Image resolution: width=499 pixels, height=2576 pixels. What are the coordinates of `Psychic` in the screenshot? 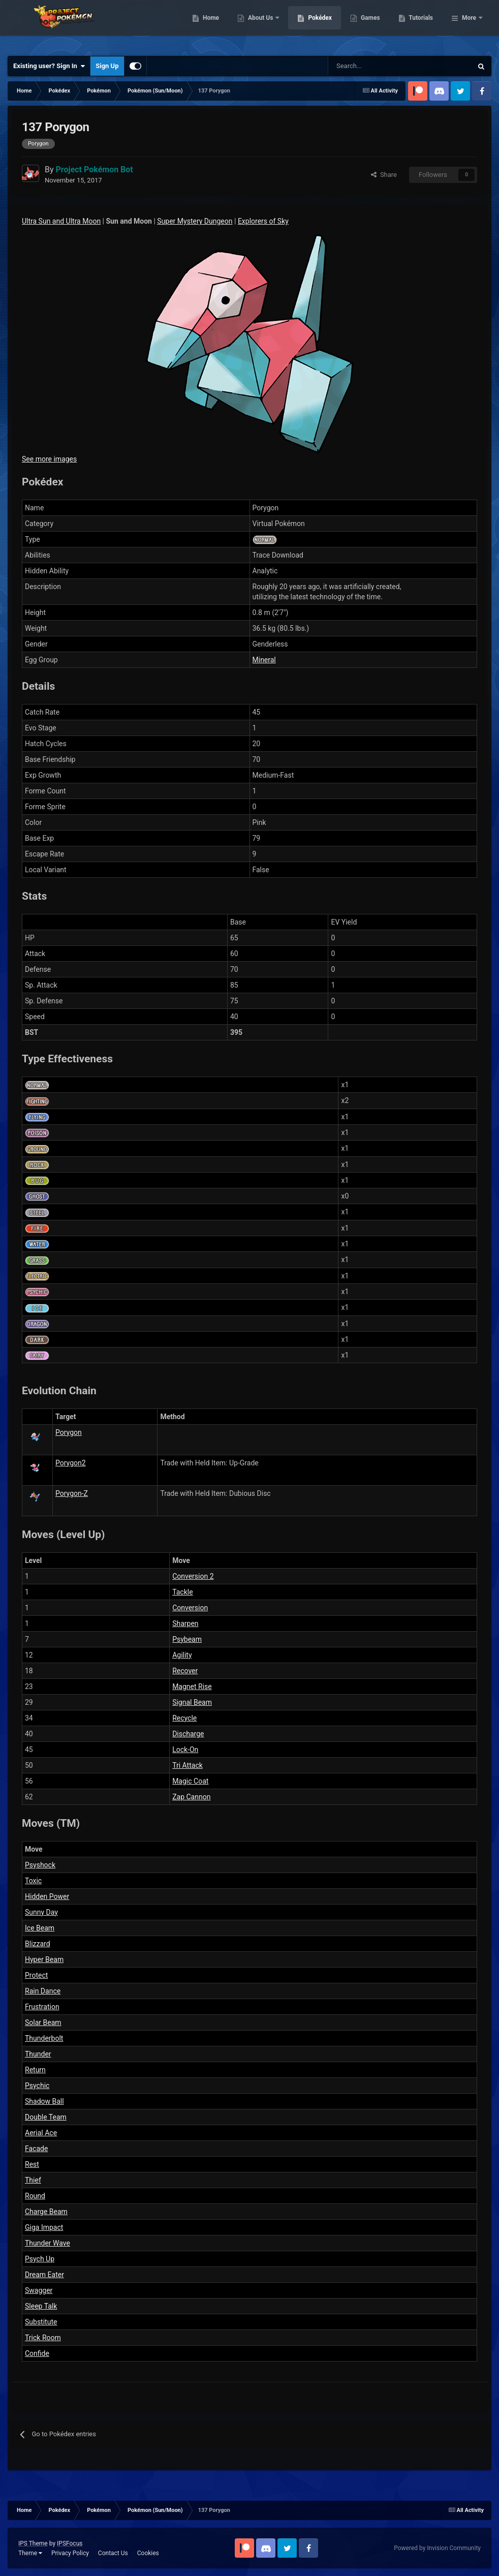 It's located at (37, 2085).